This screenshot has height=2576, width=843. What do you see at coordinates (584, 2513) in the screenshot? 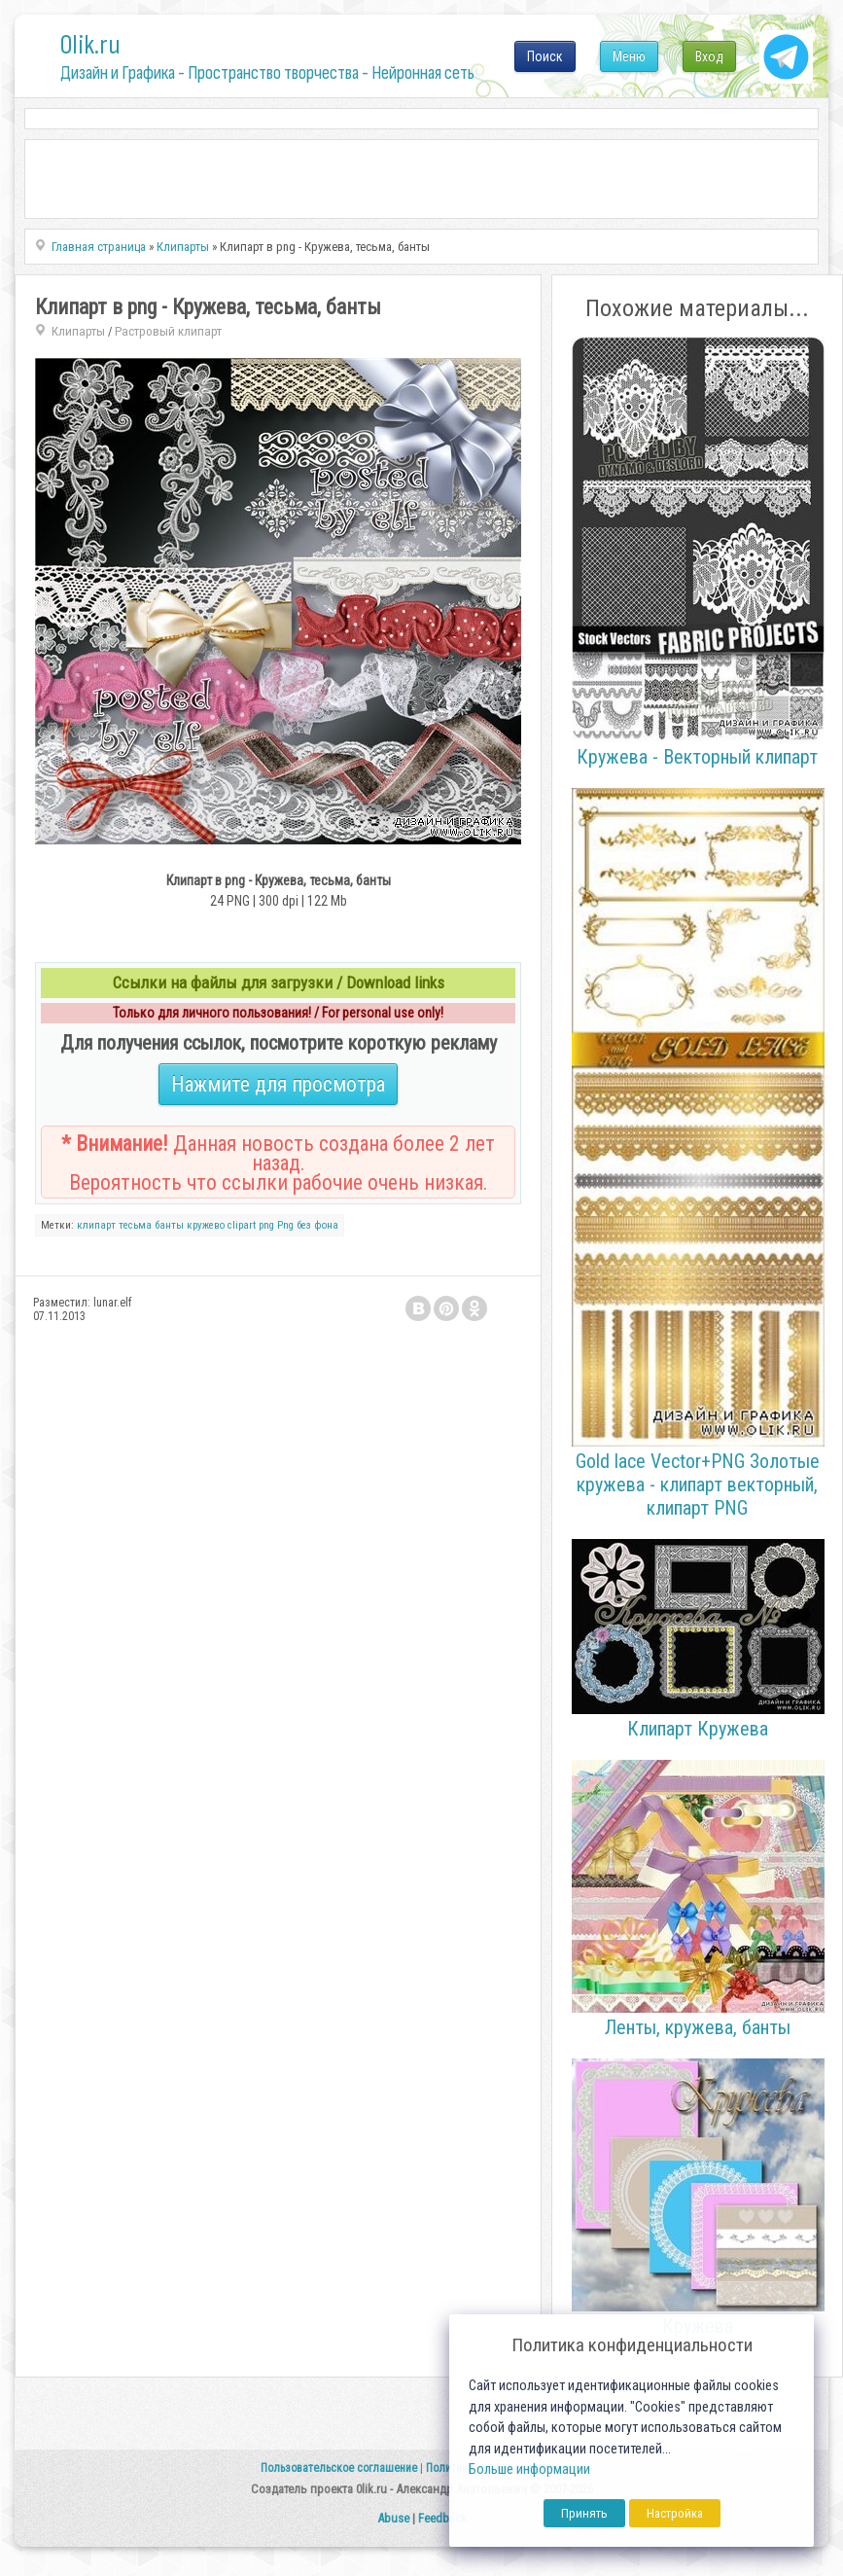
I see `Принять` at bounding box center [584, 2513].